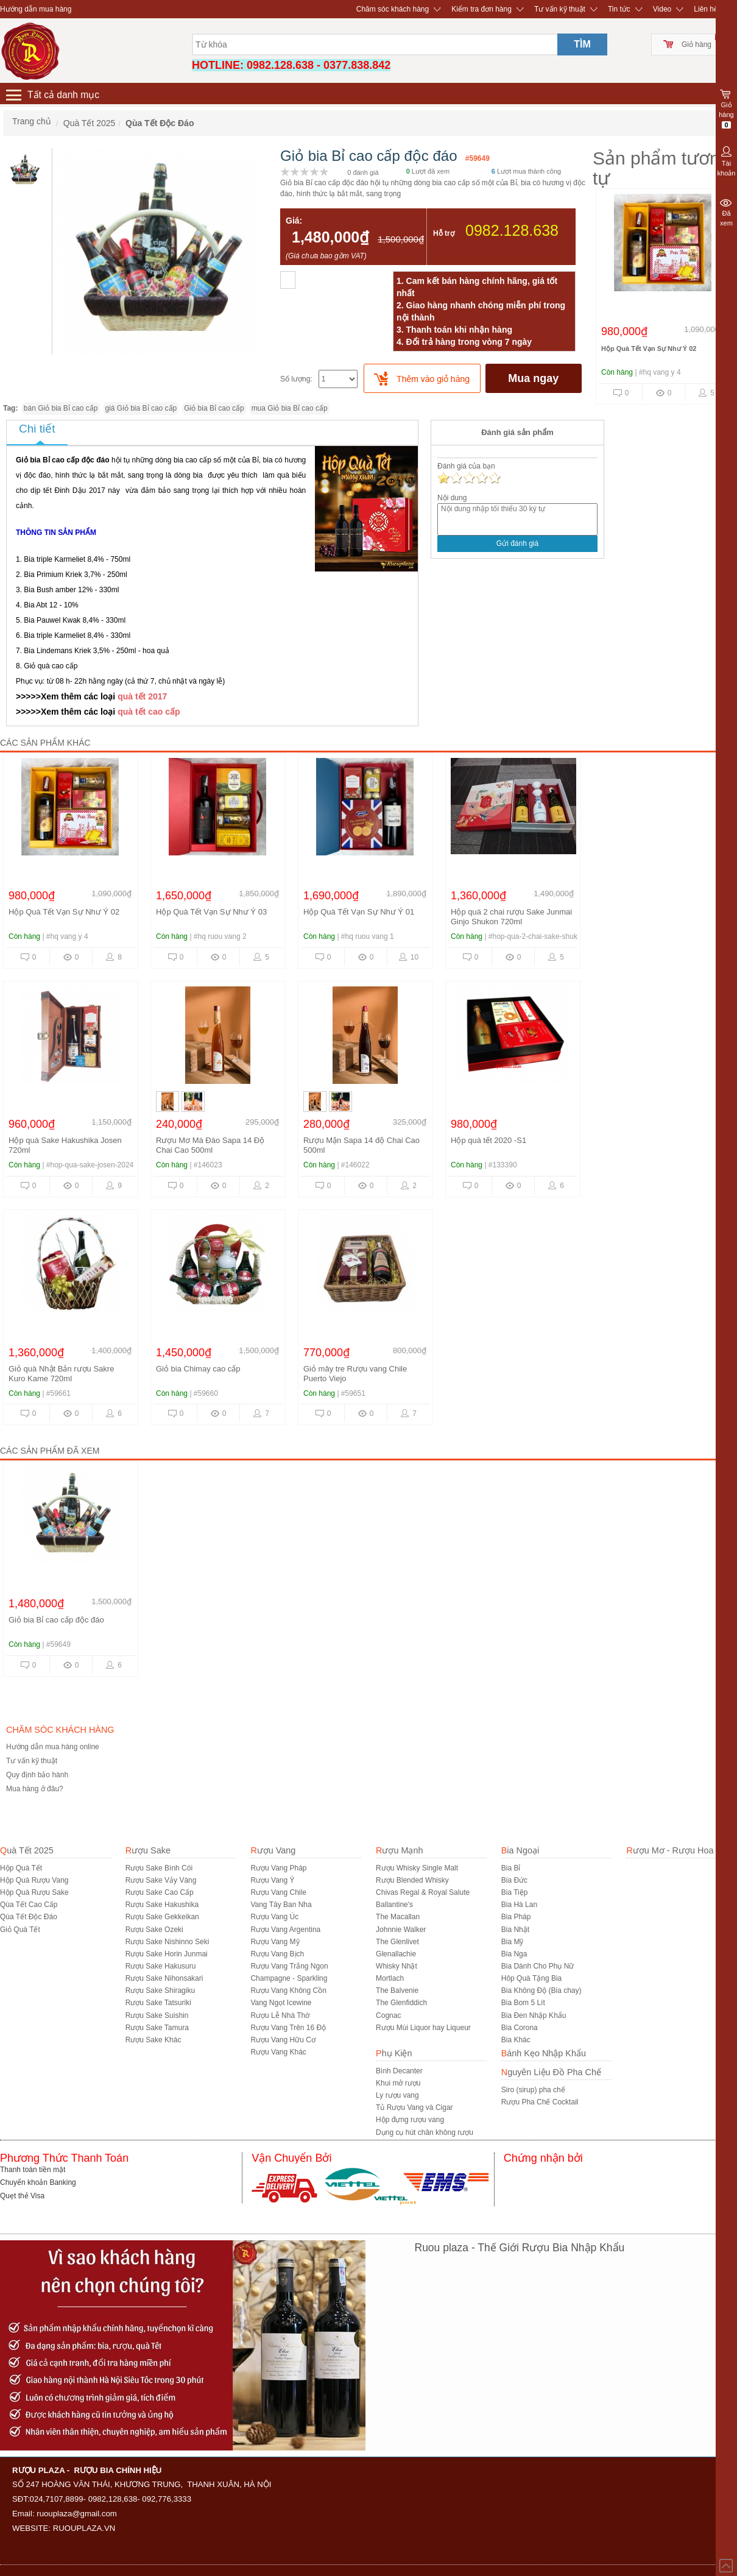 The height and width of the screenshot is (2576, 737). What do you see at coordinates (21, 1868) in the screenshot?
I see `Hộp Quà Tết` at bounding box center [21, 1868].